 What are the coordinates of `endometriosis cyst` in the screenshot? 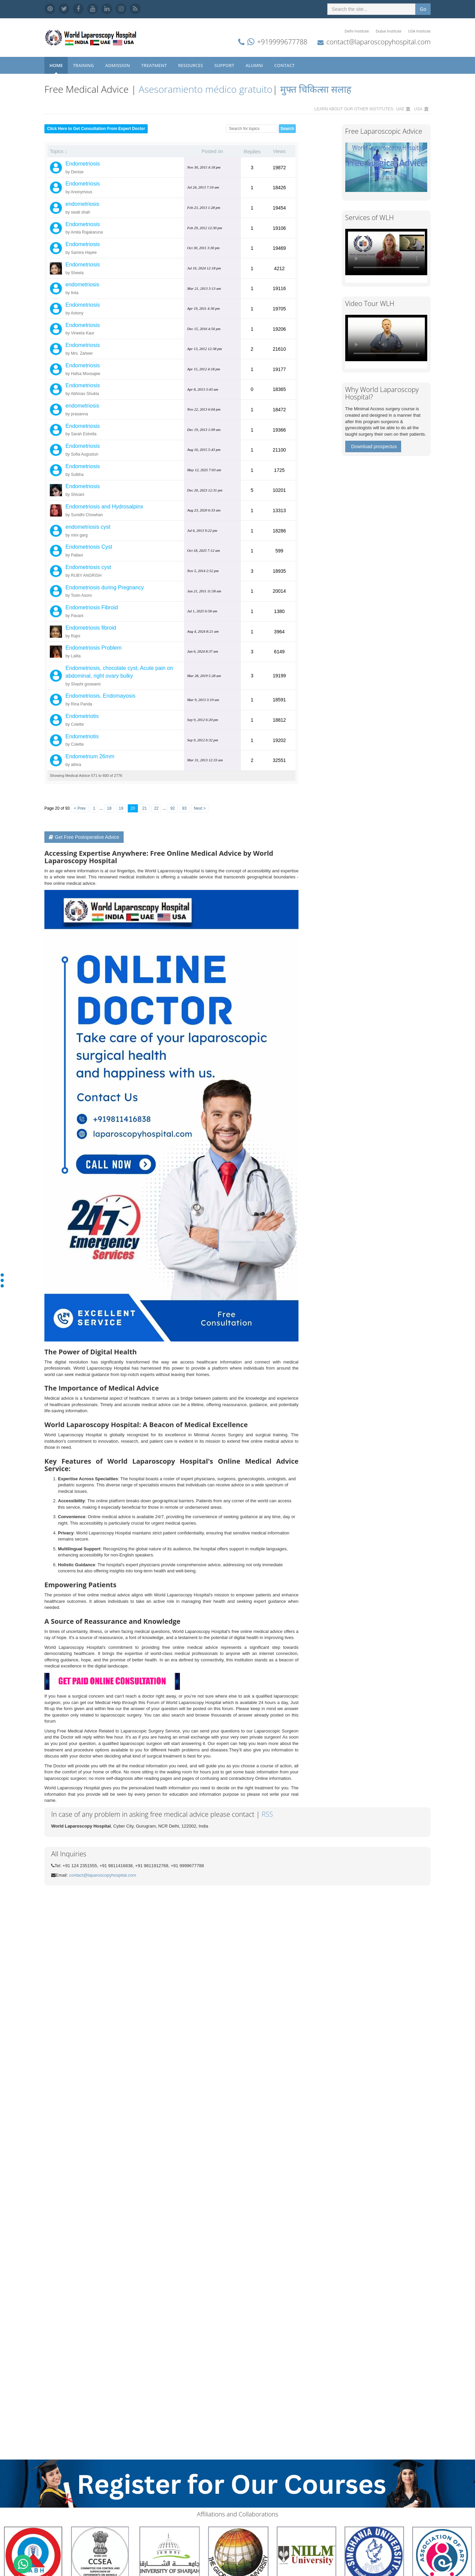 It's located at (87, 527).